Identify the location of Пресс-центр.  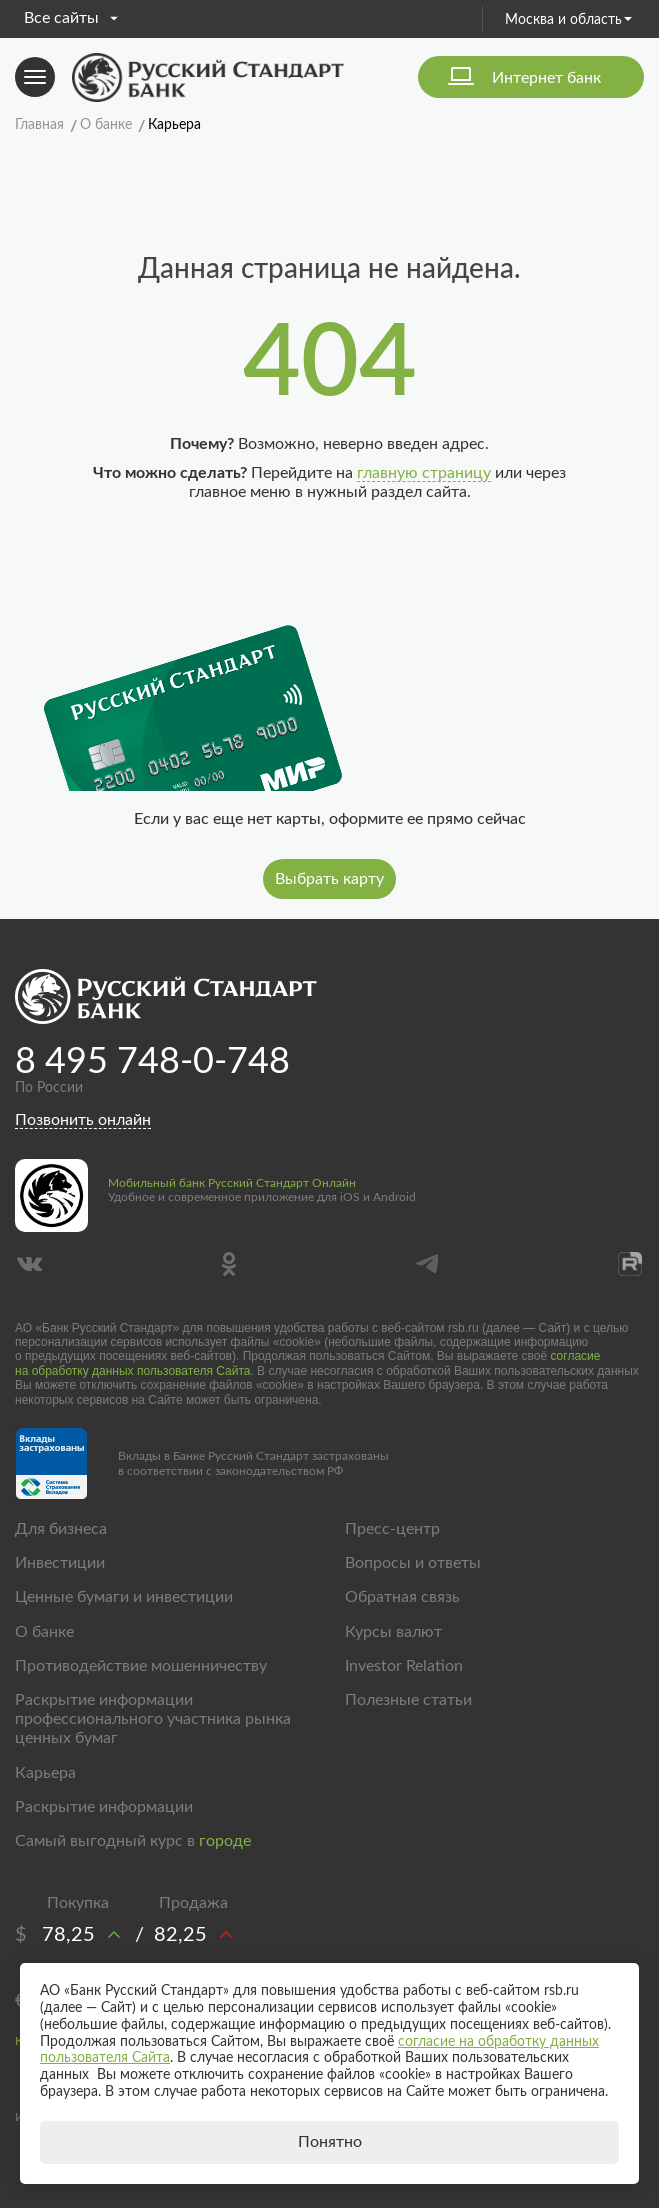
(392, 1529).